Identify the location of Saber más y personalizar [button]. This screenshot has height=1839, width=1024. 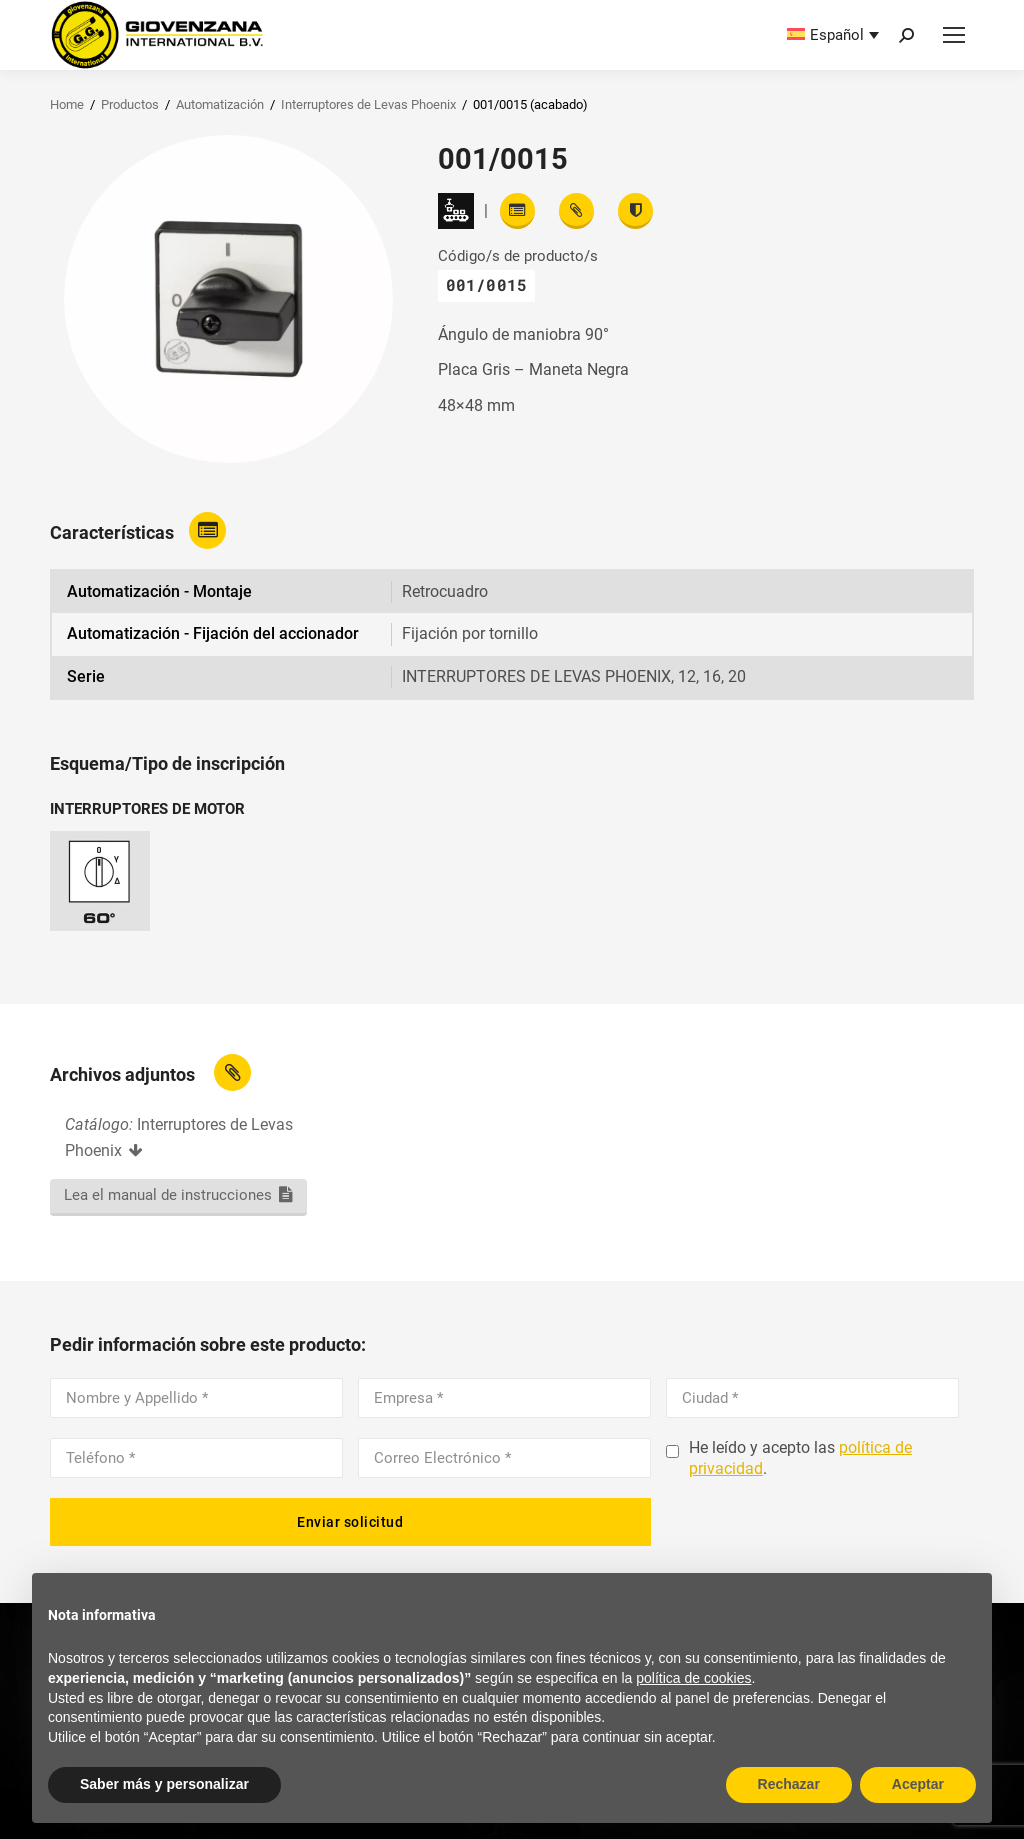
(164, 1784).